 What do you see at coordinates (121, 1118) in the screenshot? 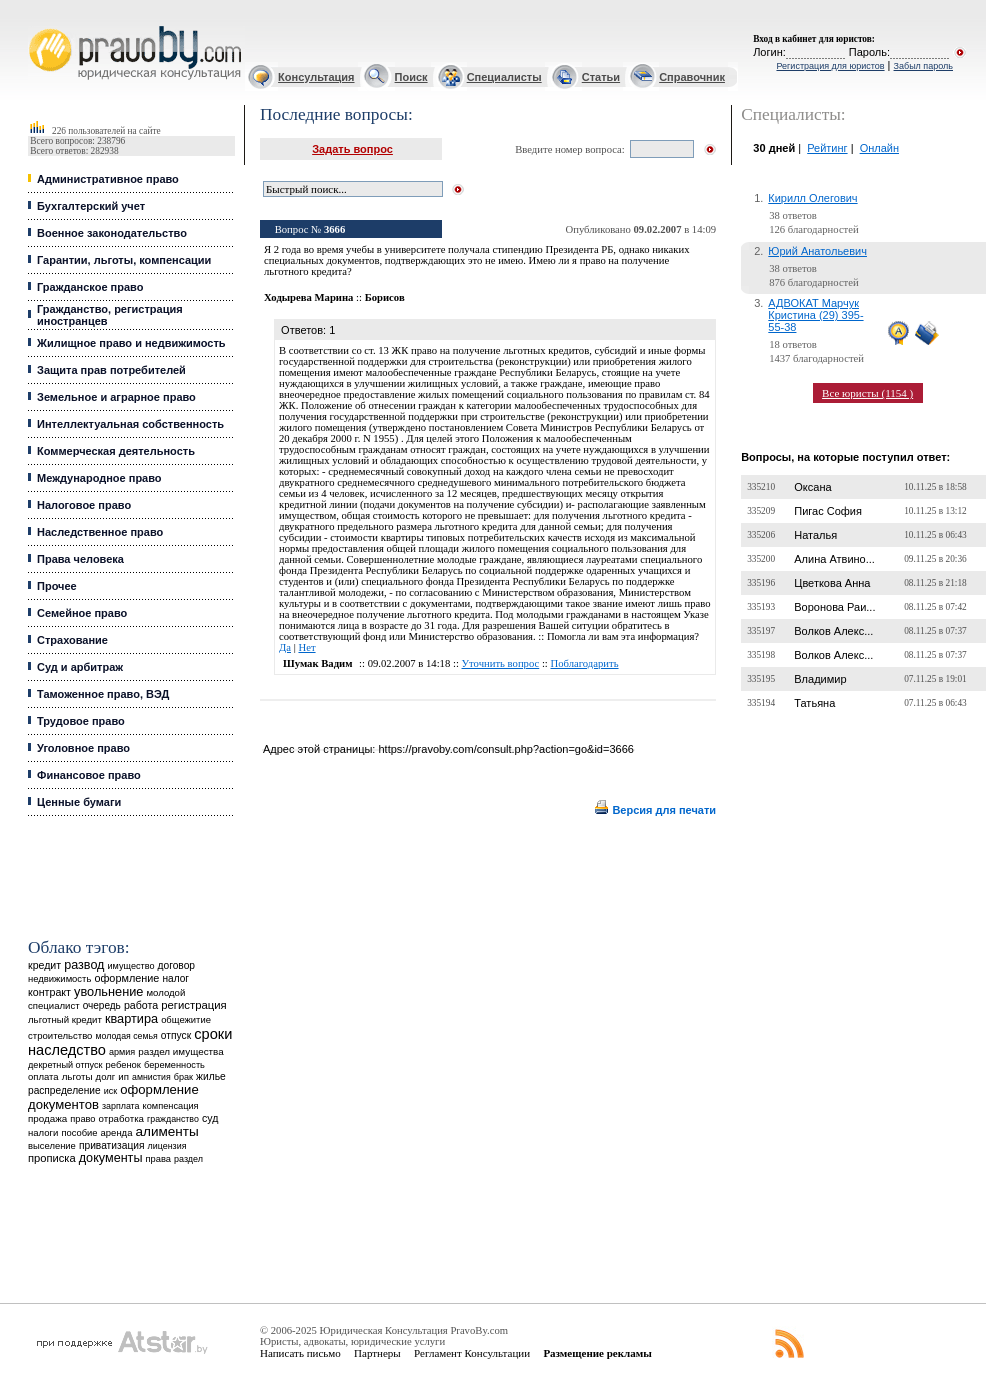
I see `отработка` at bounding box center [121, 1118].